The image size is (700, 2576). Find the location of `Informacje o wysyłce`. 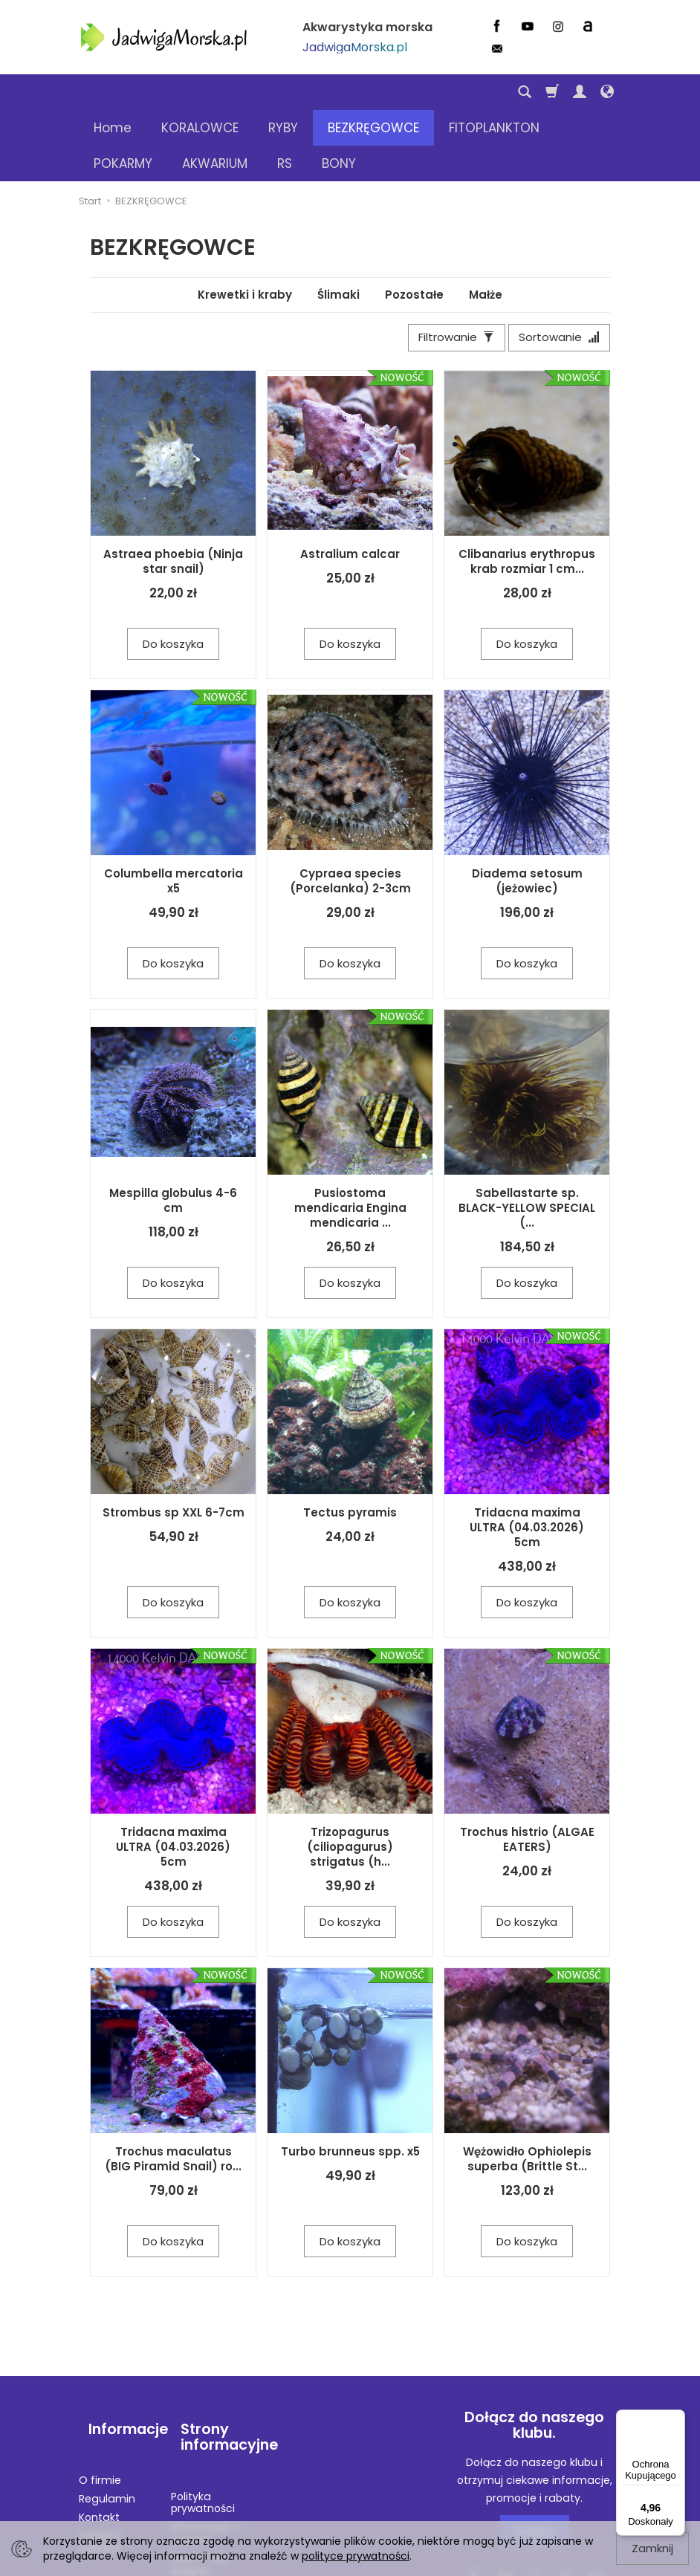

Informacje o wysyłce is located at coordinates (205, 2442).